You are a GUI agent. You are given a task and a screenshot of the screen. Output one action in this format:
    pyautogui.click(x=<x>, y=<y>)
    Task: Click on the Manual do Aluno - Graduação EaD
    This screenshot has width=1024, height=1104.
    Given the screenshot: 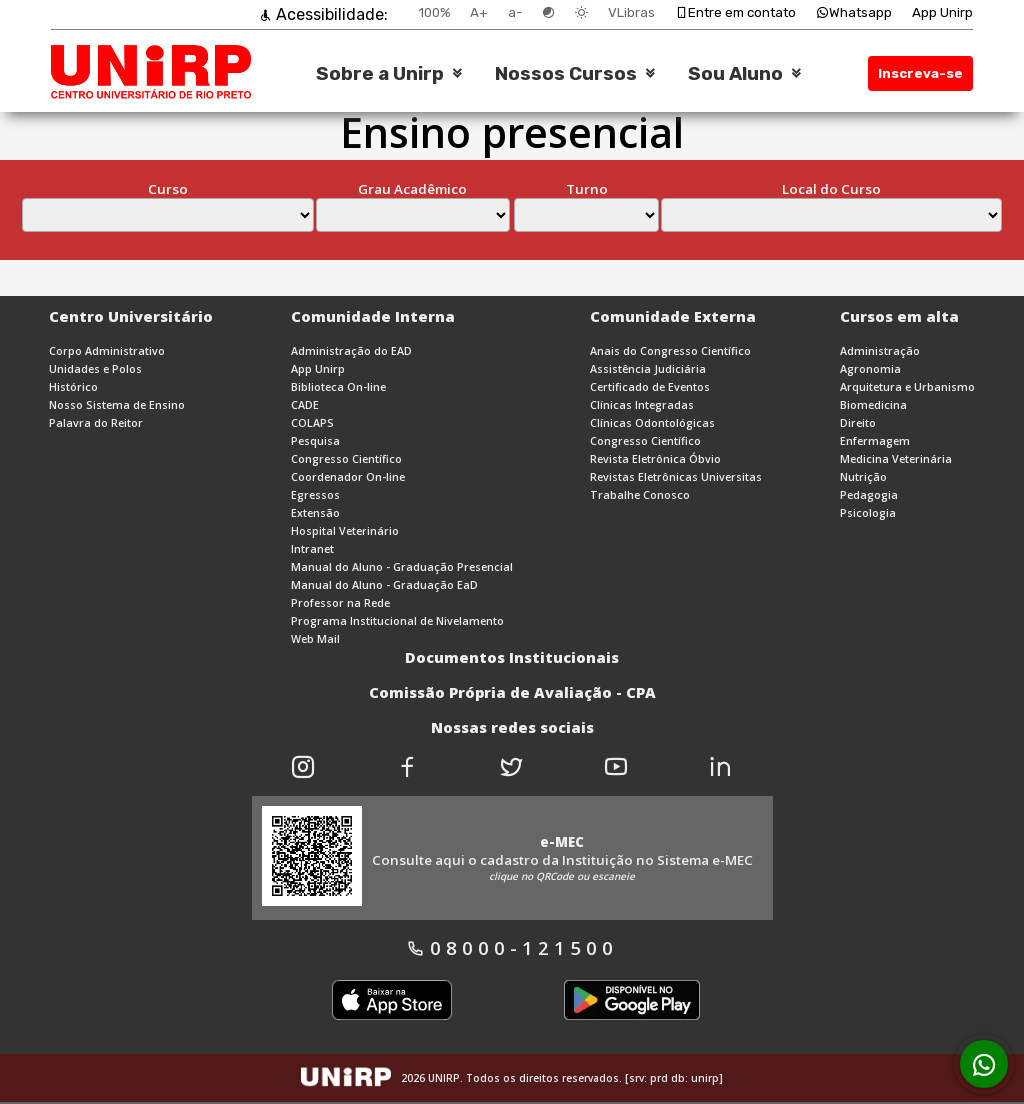 What is the action you would take?
    pyautogui.click(x=384, y=585)
    